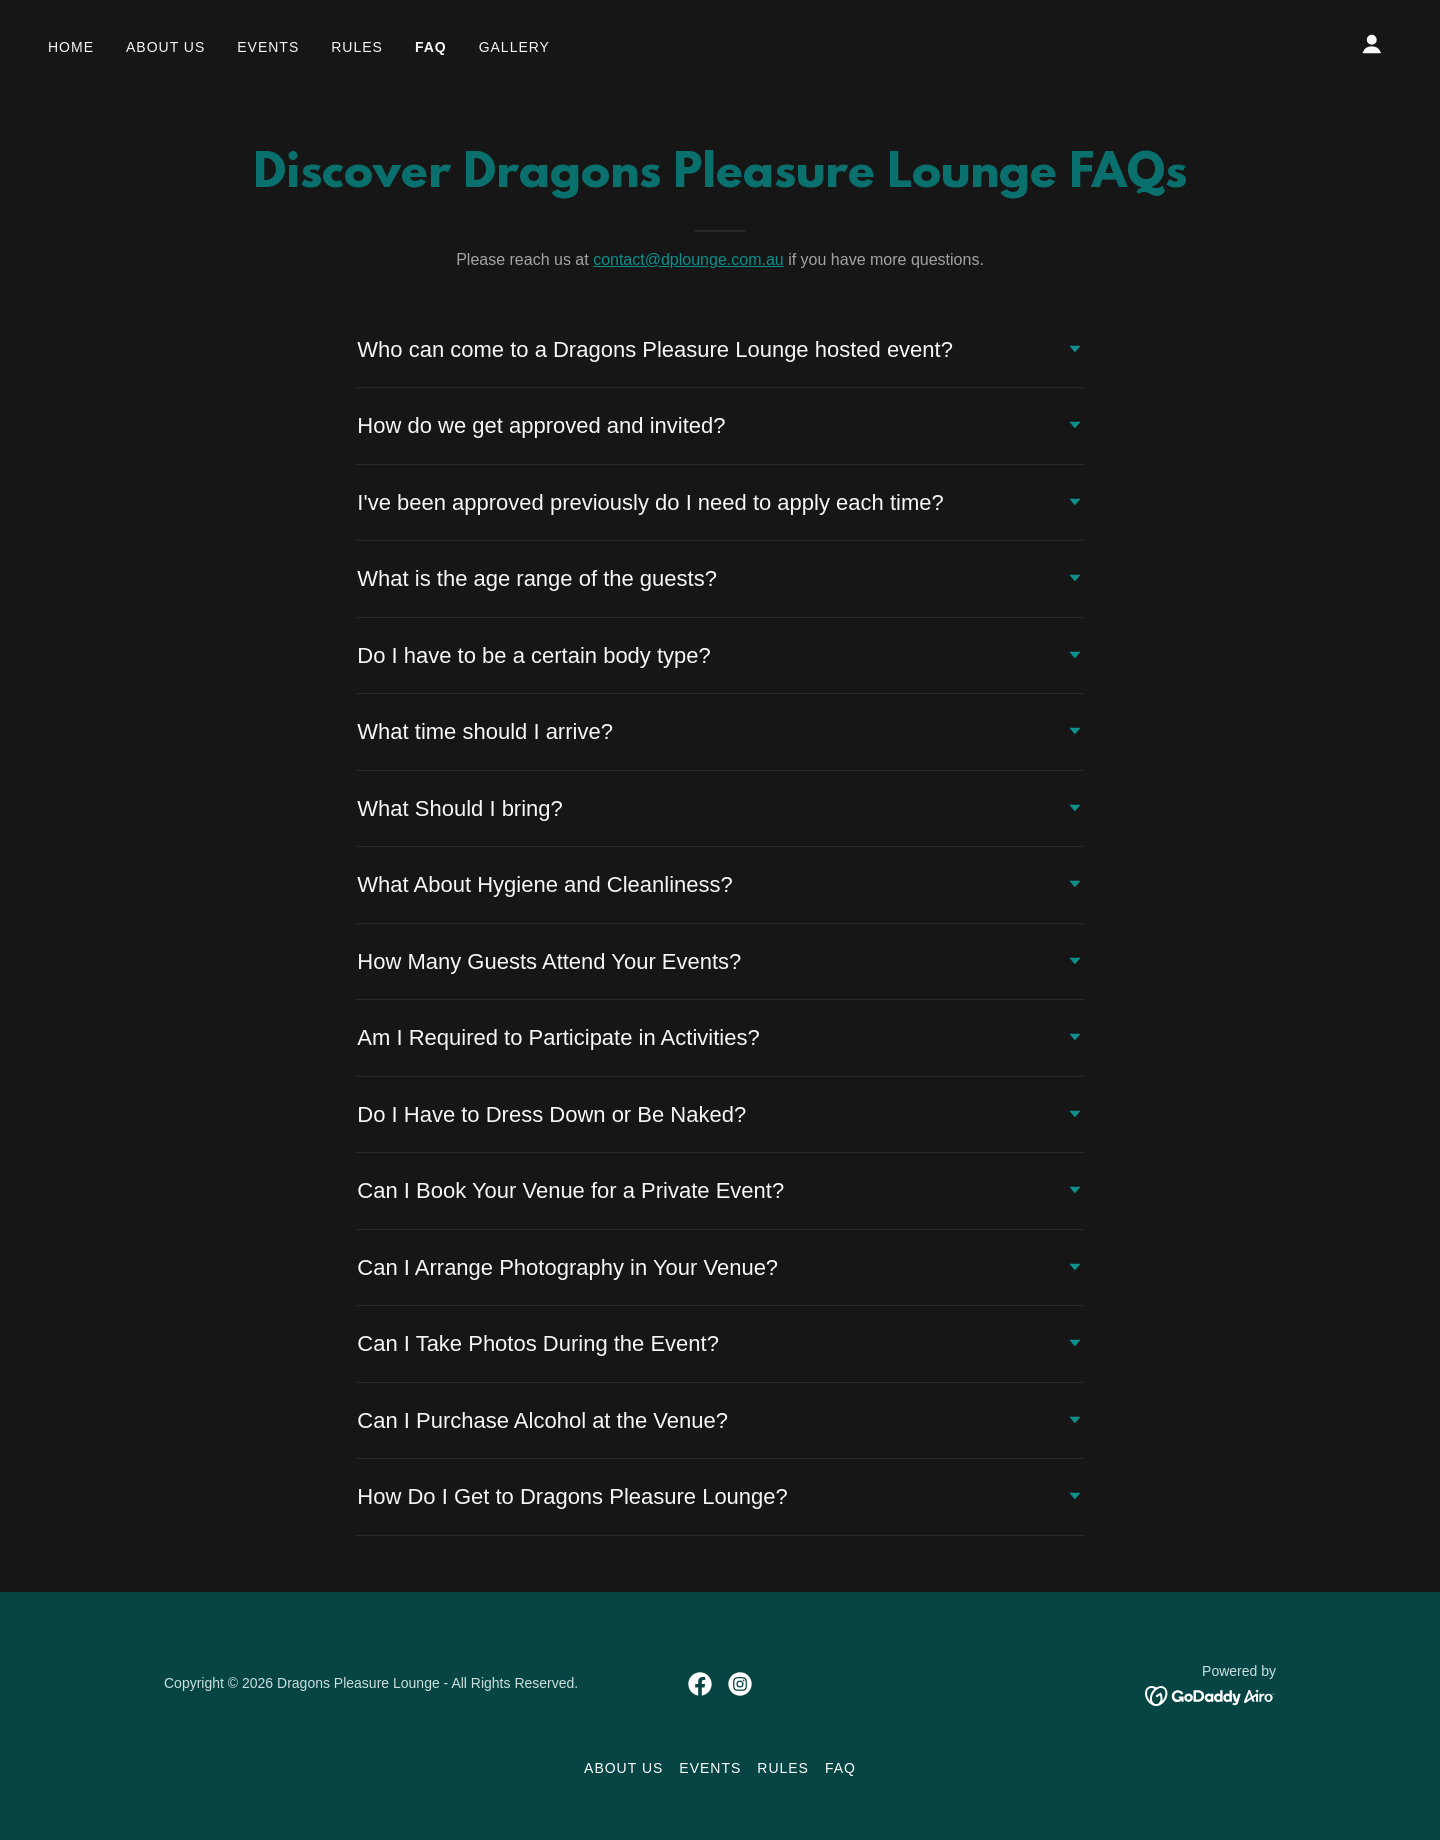 The image size is (1440, 1840). I want to click on About Us [link], so click(165, 47).